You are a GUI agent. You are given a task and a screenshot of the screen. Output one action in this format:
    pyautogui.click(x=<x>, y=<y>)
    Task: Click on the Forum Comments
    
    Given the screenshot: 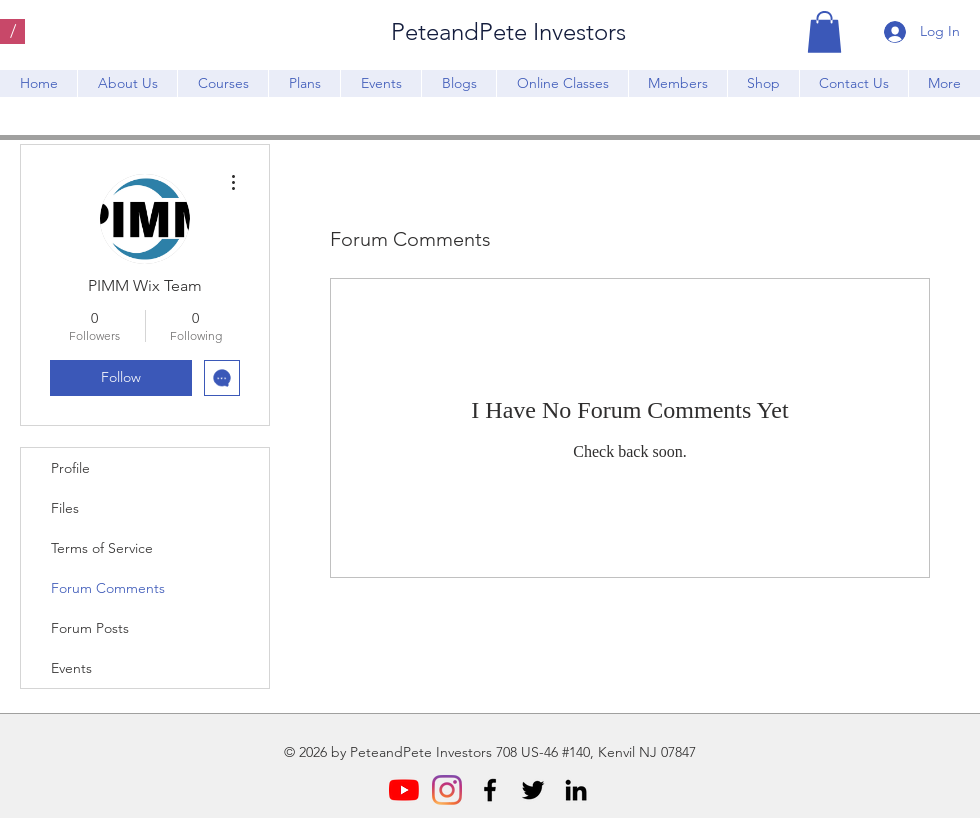 What is the action you would take?
    pyautogui.click(x=108, y=588)
    